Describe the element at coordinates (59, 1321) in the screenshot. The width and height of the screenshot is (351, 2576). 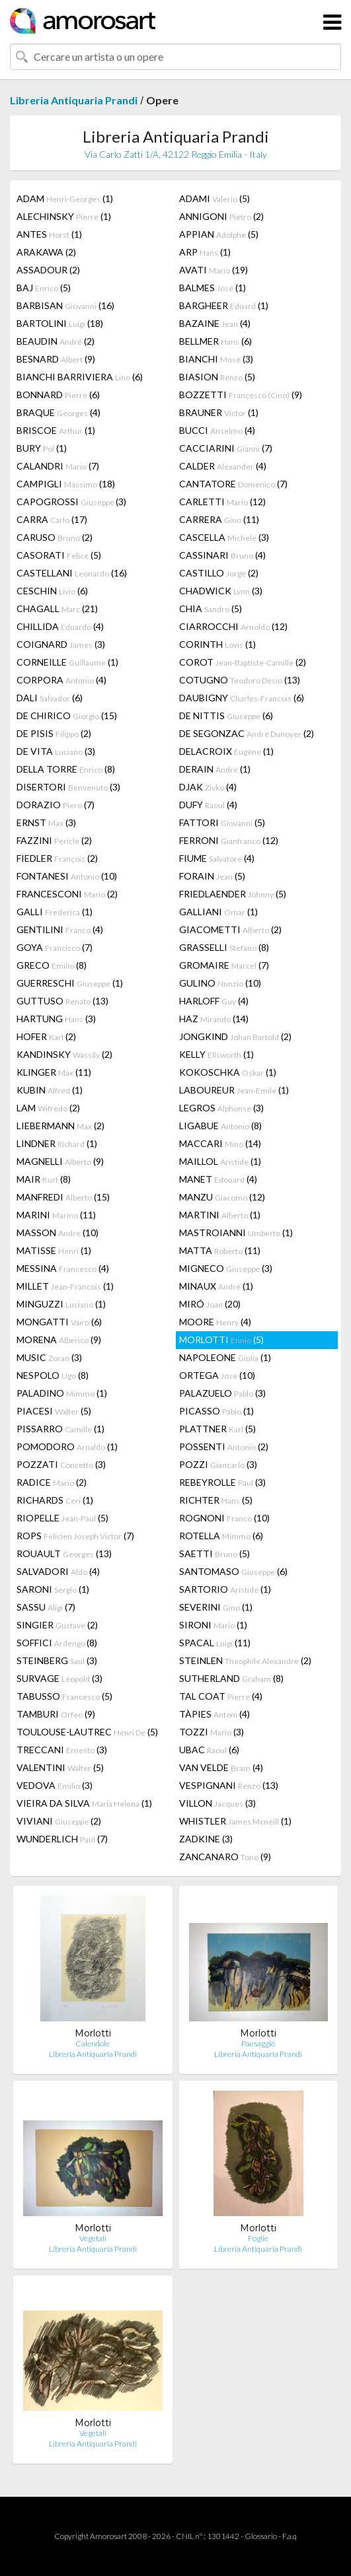
I see `MONGATTI (6)` at that location.